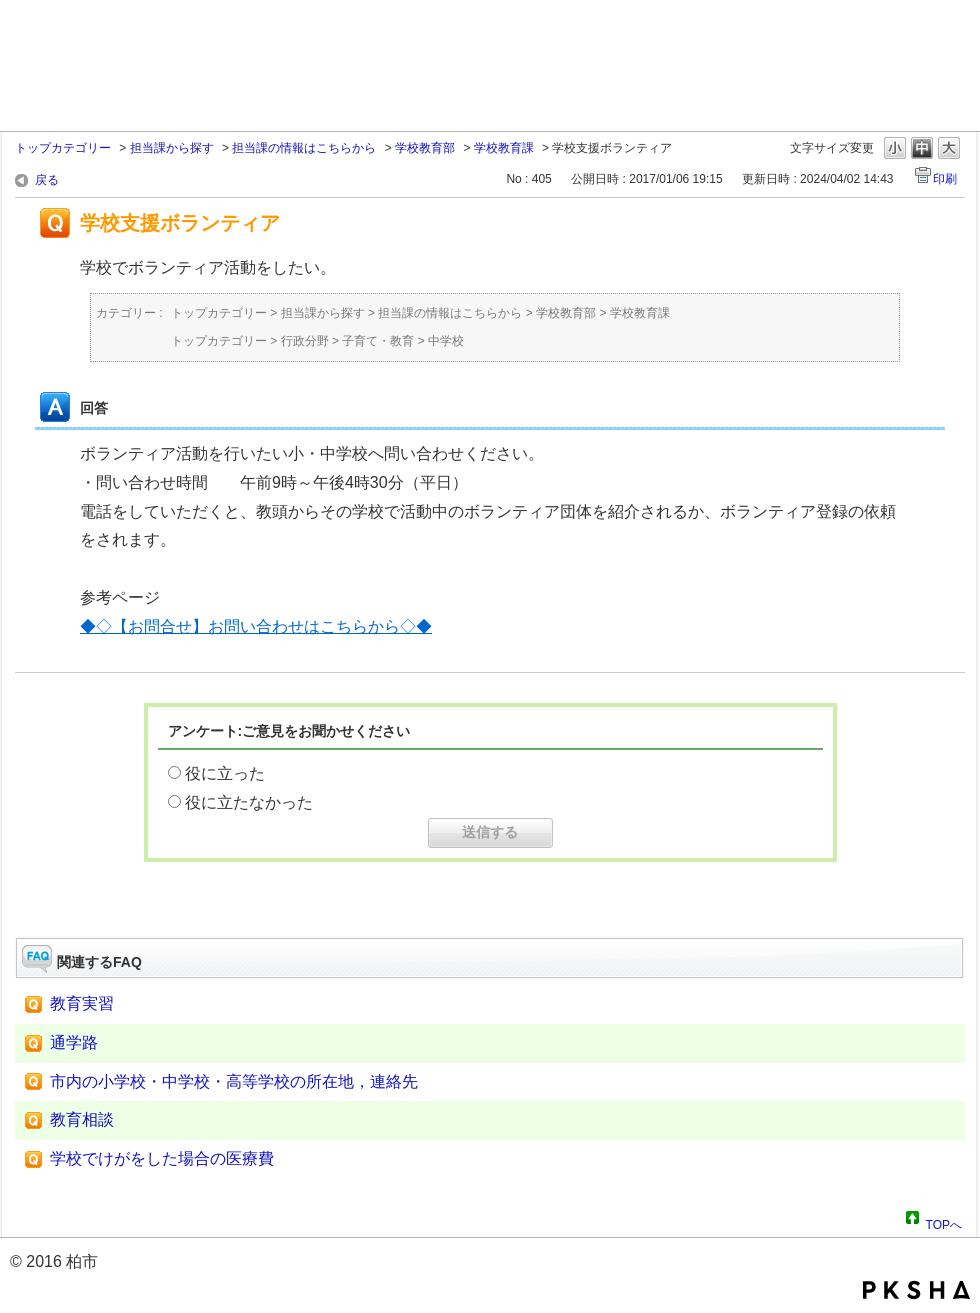 This screenshot has height=1313, width=980. What do you see at coordinates (256, 626) in the screenshot?
I see `◆◇【お問合せ】お問い合わせはこちらから◇◆` at bounding box center [256, 626].